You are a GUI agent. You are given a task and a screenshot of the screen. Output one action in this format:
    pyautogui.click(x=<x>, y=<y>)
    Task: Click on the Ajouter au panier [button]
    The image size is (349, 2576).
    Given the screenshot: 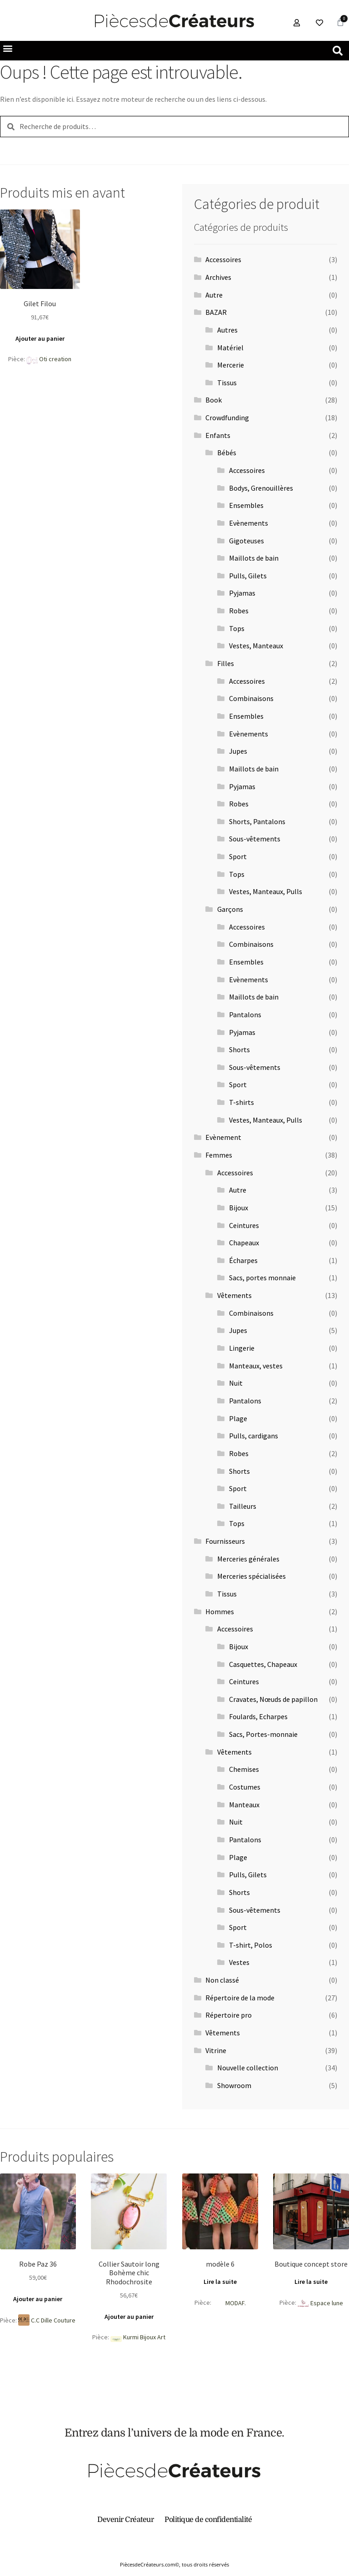 What is the action you would take?
    pyautogui.click(x=40, y=338)
    